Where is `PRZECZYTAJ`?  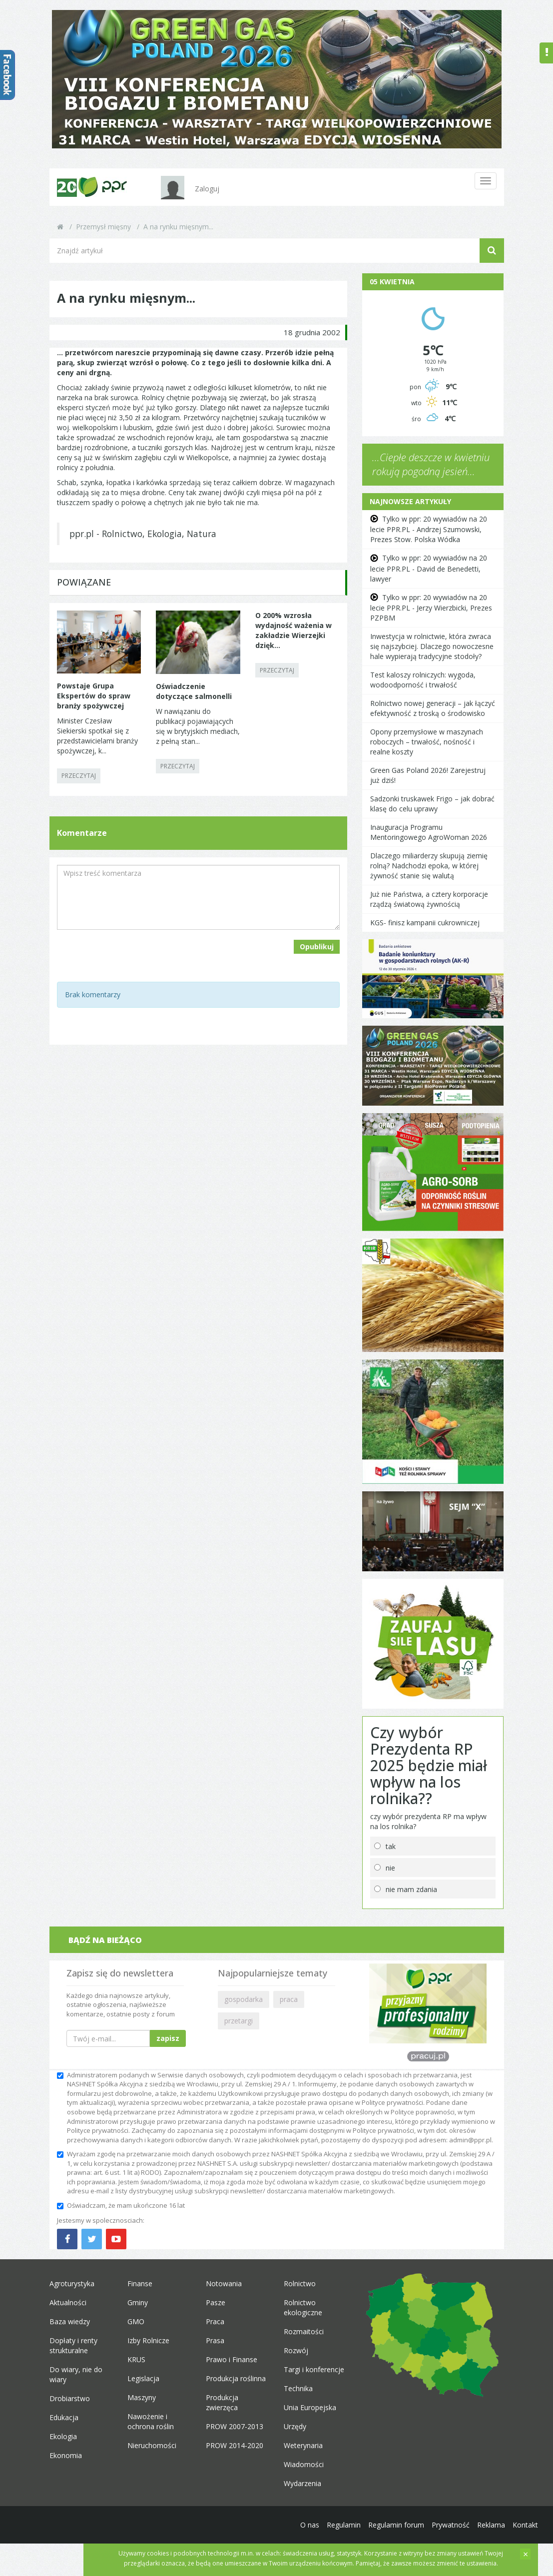
PRZECZYTAJ is located at coordinates (78, 775).